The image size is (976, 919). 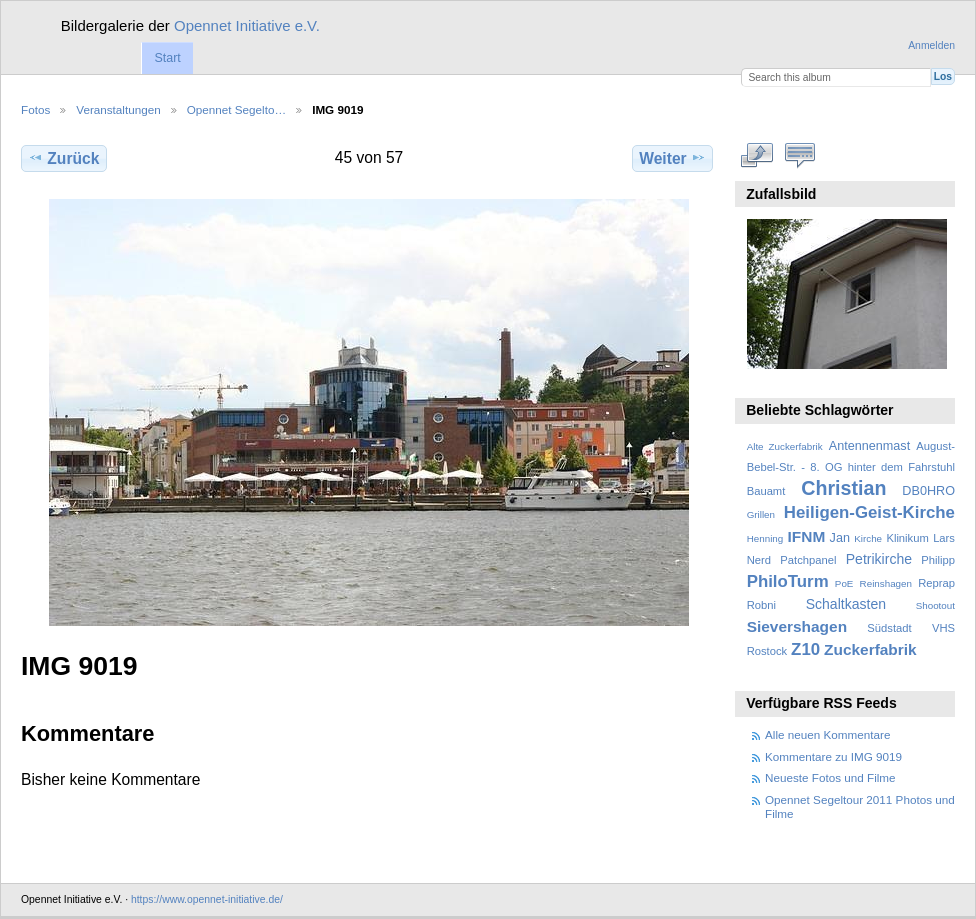 What do you see at coordinates (928, 491) in the screenshot?
I see `DB0HRO` at bounding box center [928, 491].